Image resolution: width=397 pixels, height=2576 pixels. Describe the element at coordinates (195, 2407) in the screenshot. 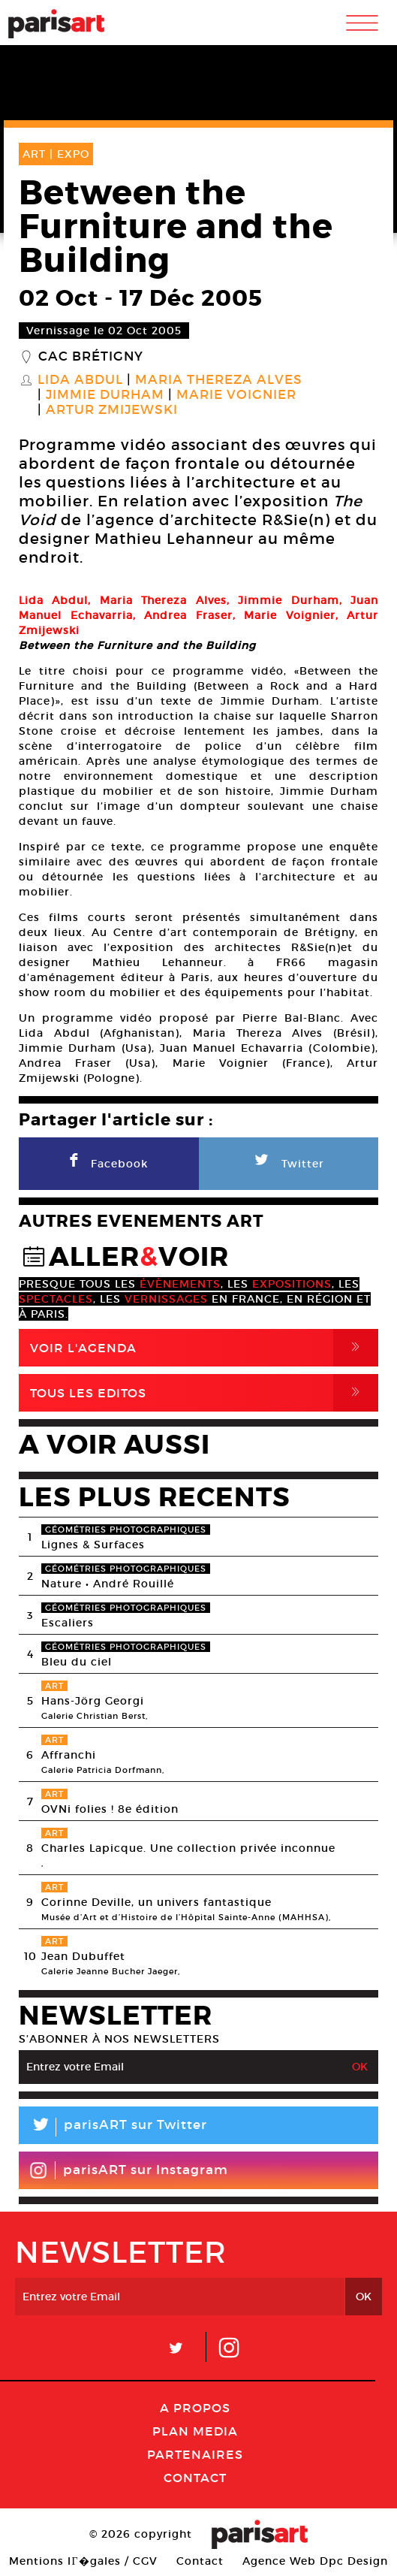

I see `A Propos` at that location.